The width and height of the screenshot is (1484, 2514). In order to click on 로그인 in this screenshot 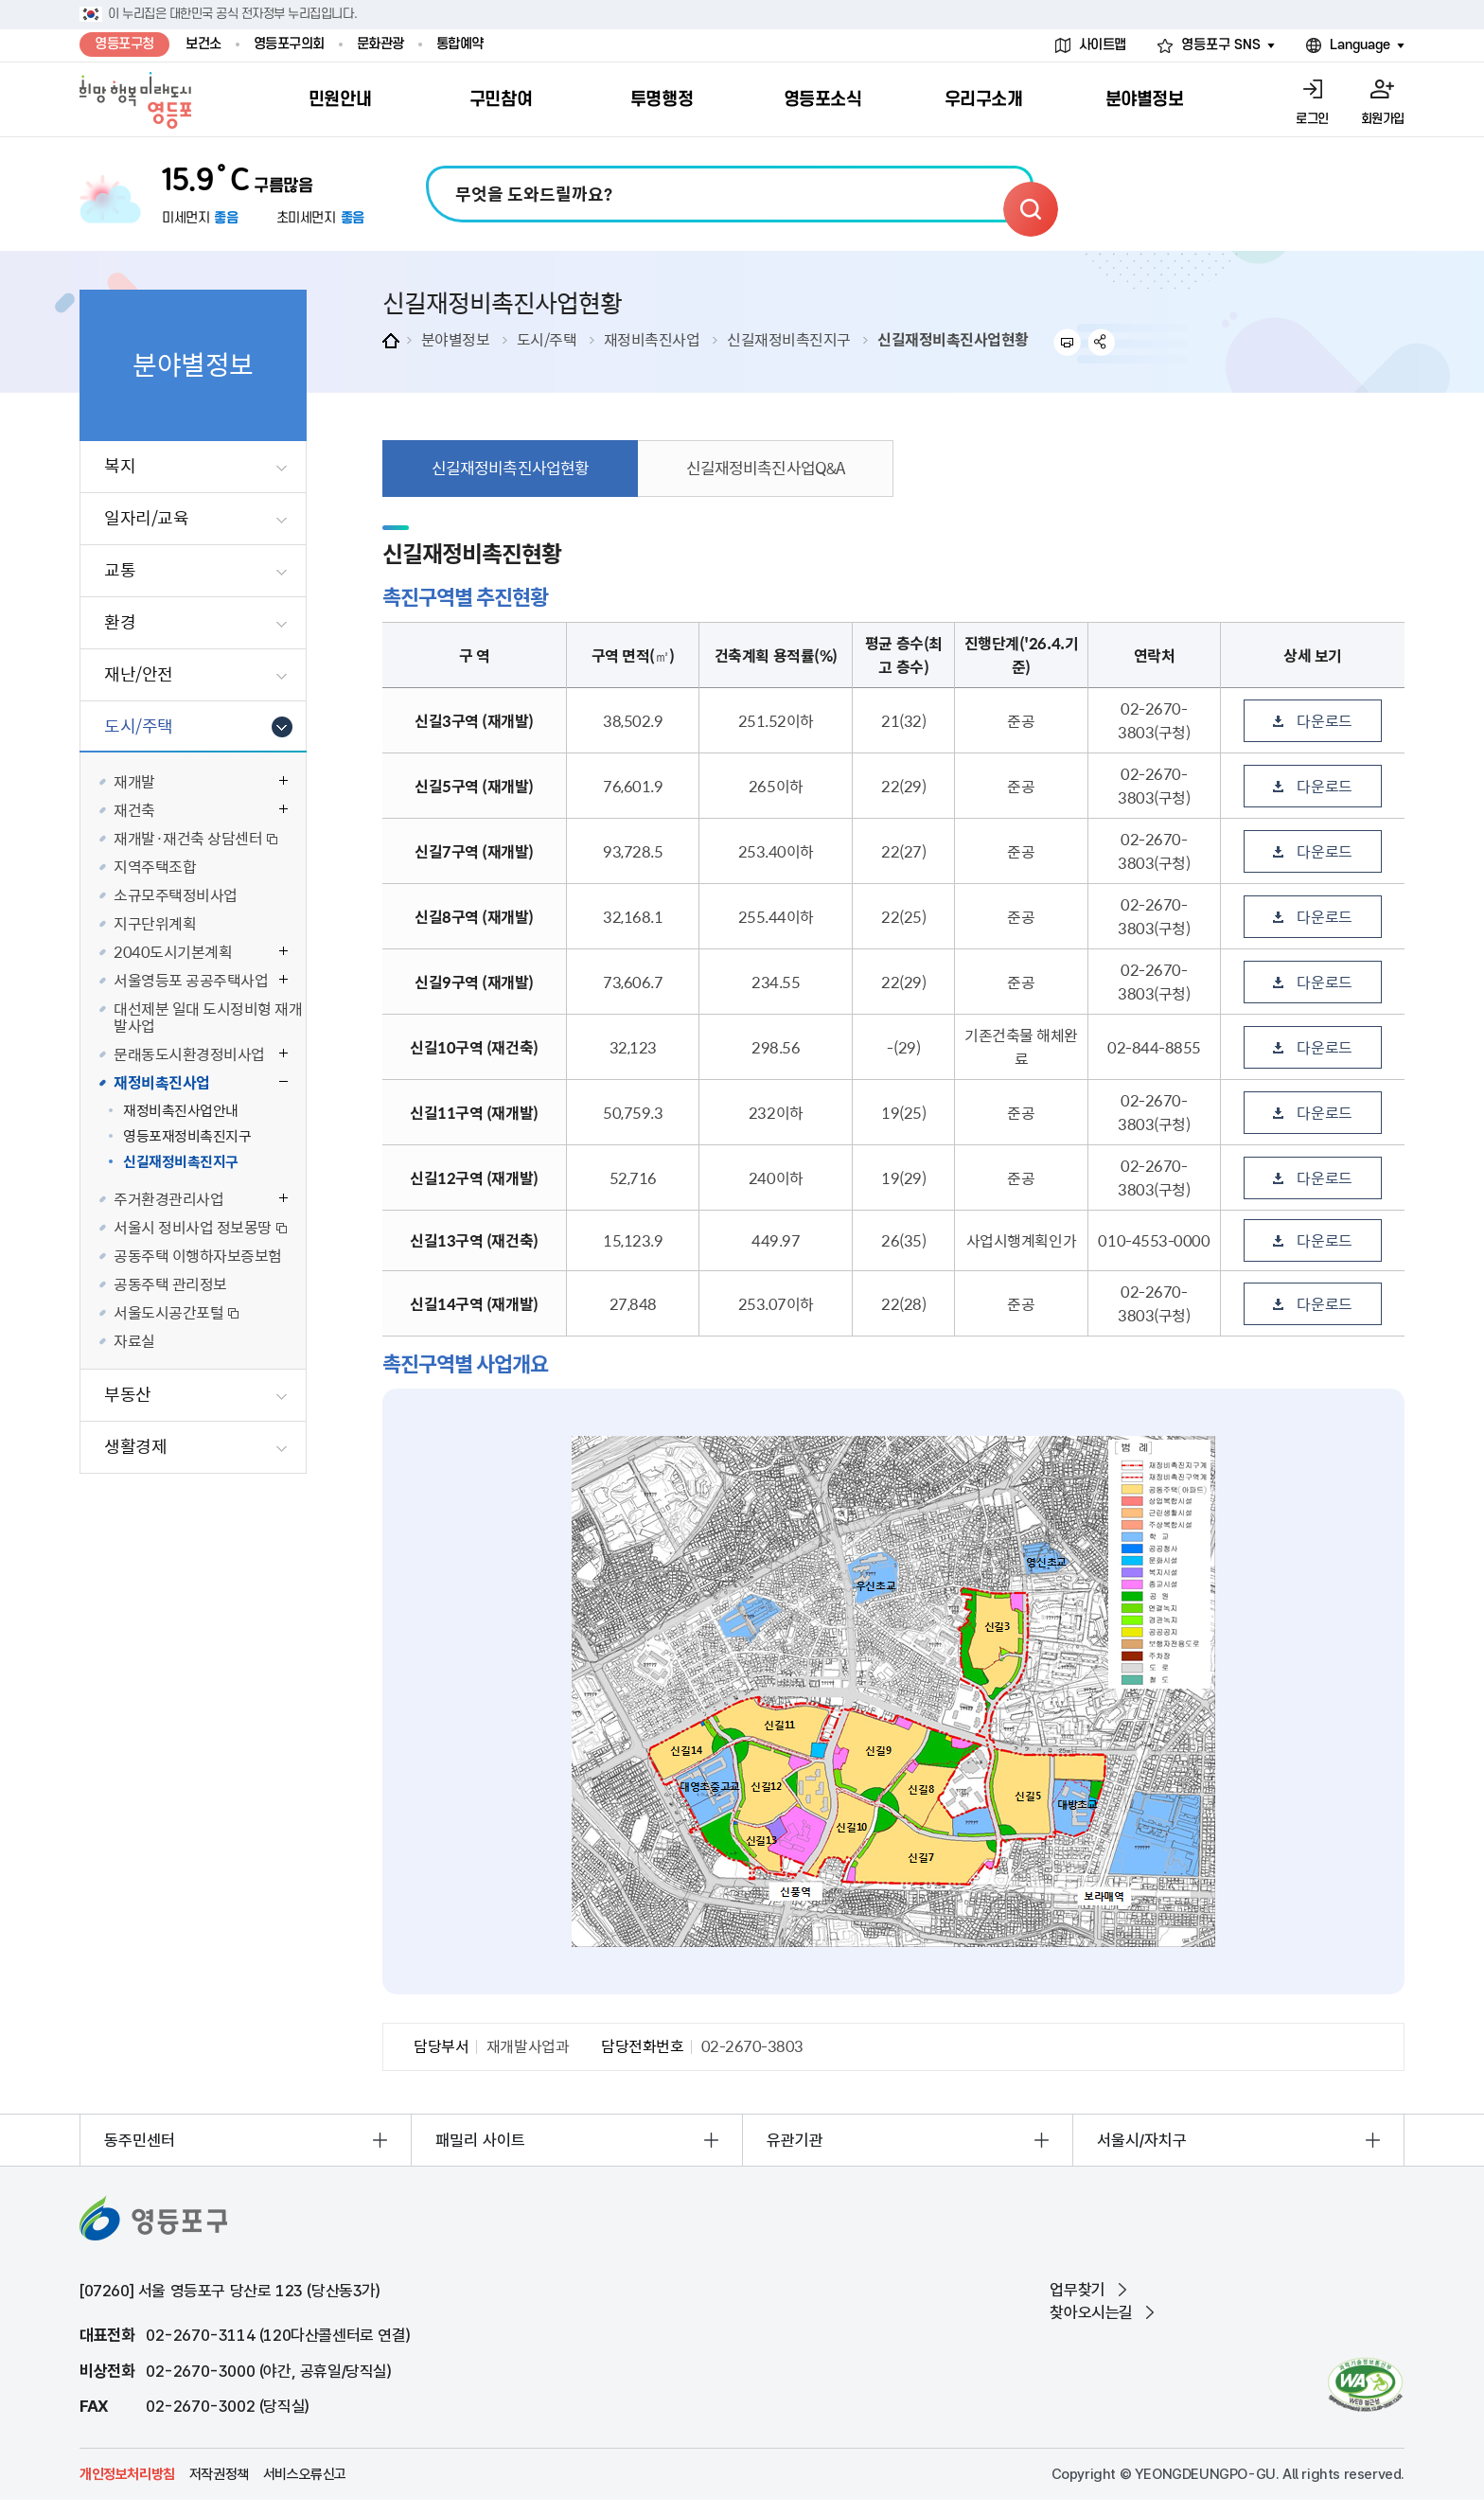, I will do `click(1312, 119)`.